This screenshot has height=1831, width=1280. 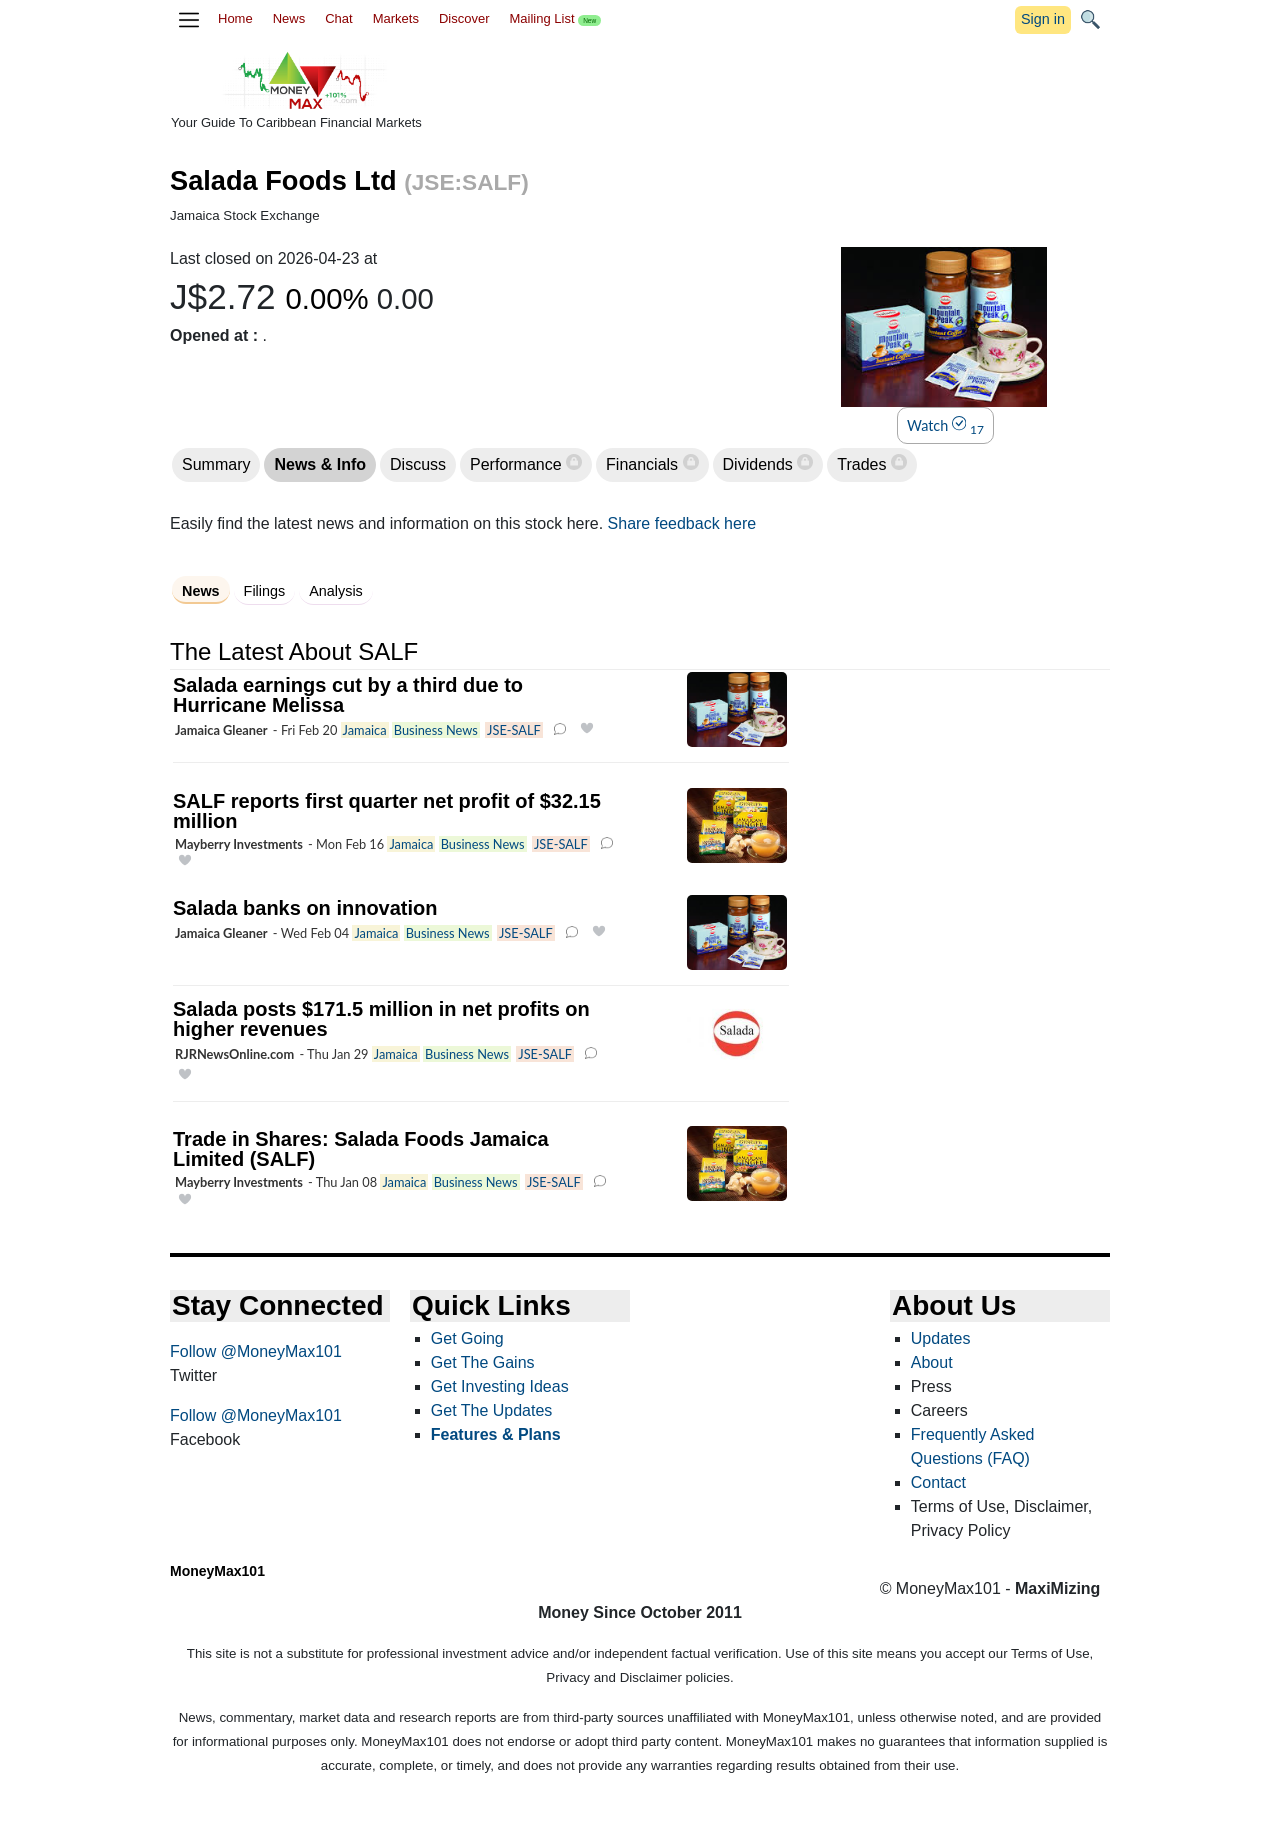 What do you see at coordinates (396, 18) in the screenshot?
I see `Markets` at bounding box center [396, 18].